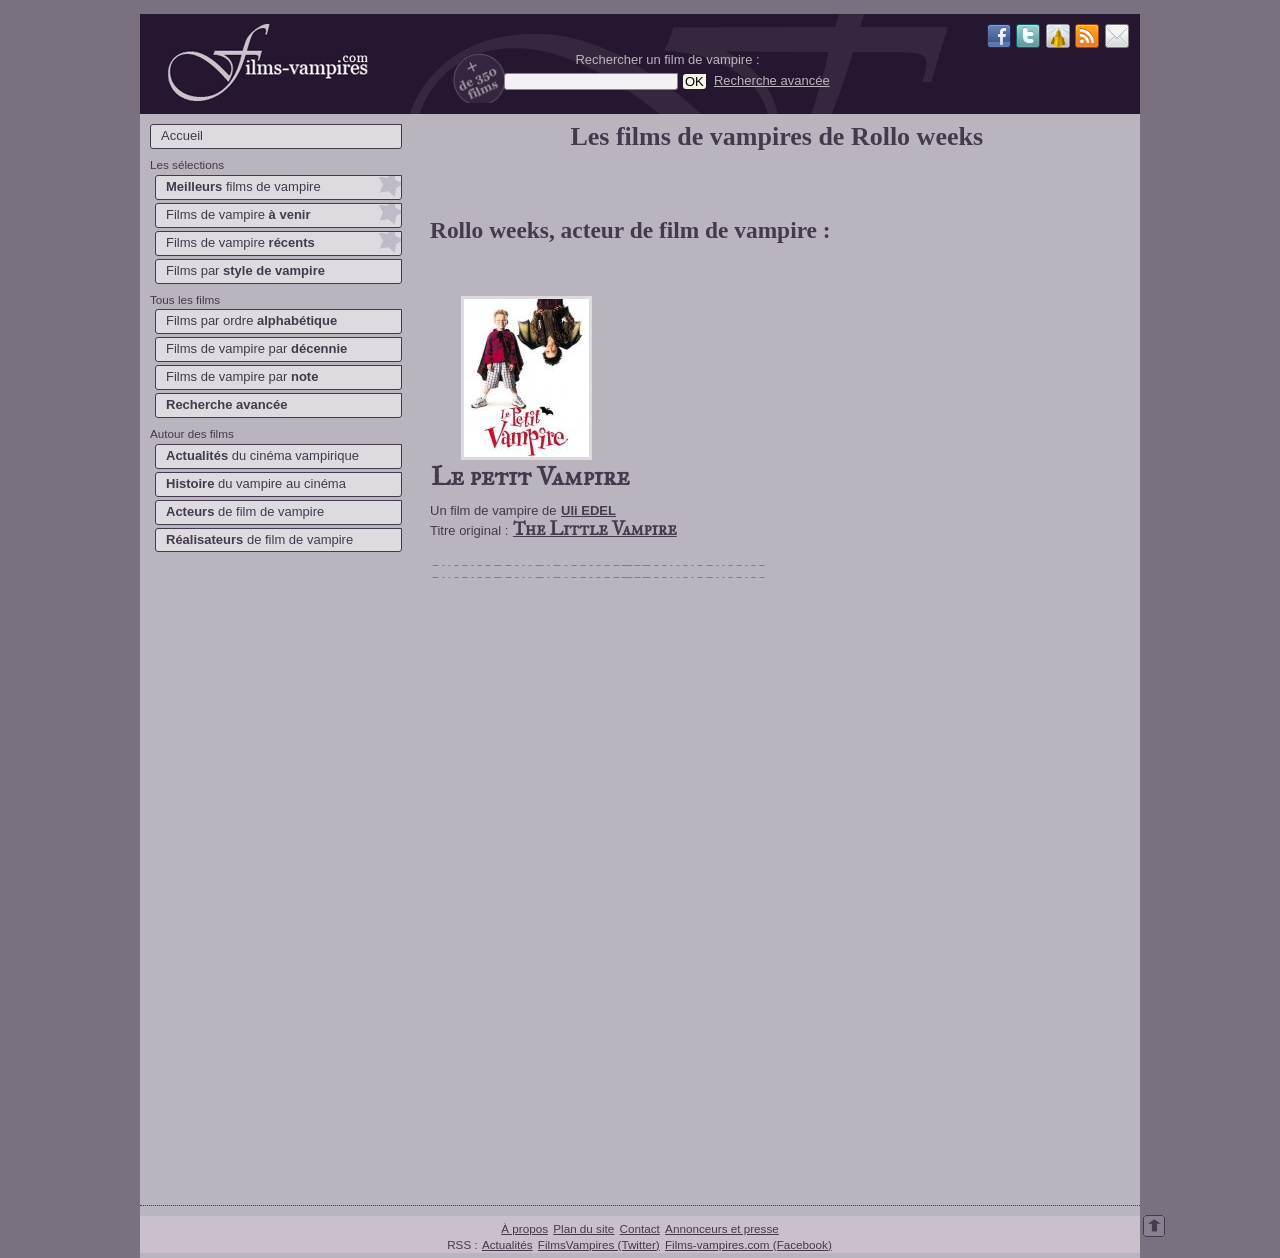  Describe the element at coordinates (530, 476) in the screenshot. I see `Le petit Vampire` at that location.